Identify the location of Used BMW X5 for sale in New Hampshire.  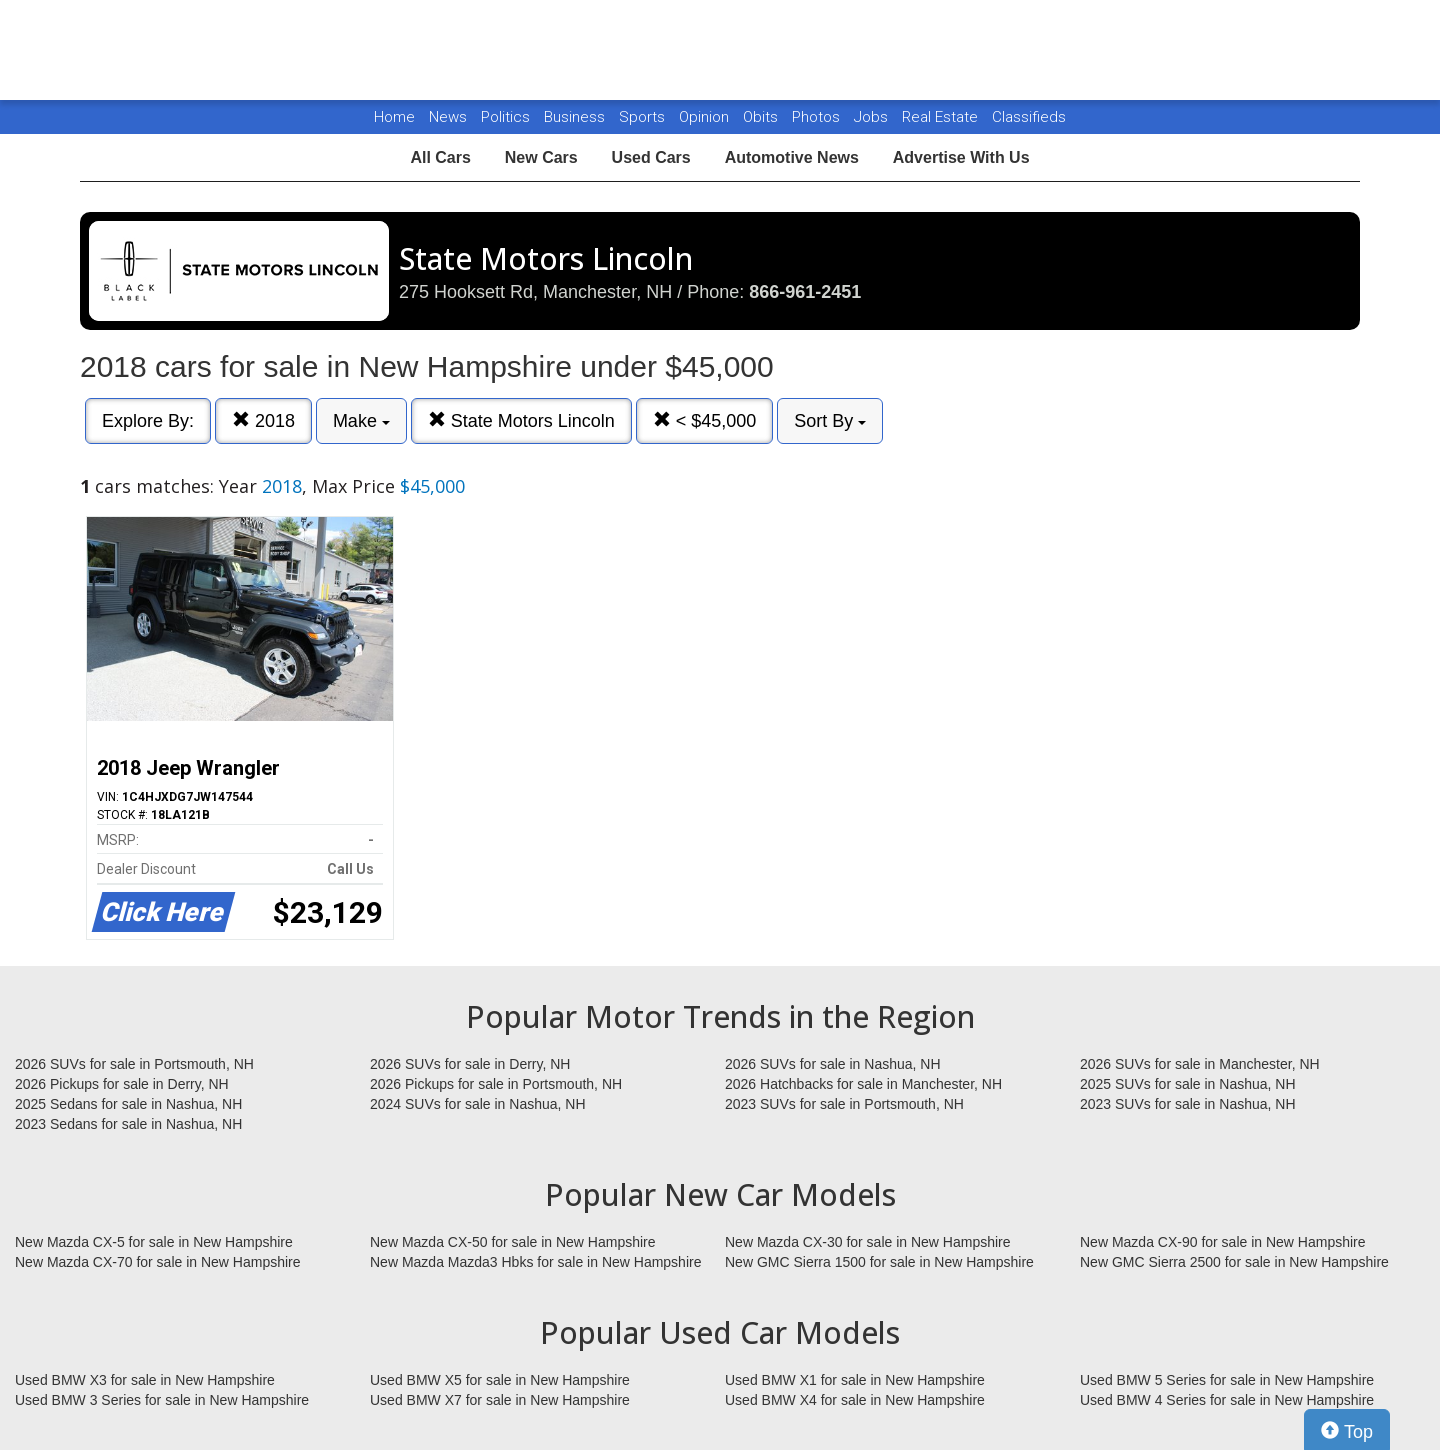
(500, 1380).